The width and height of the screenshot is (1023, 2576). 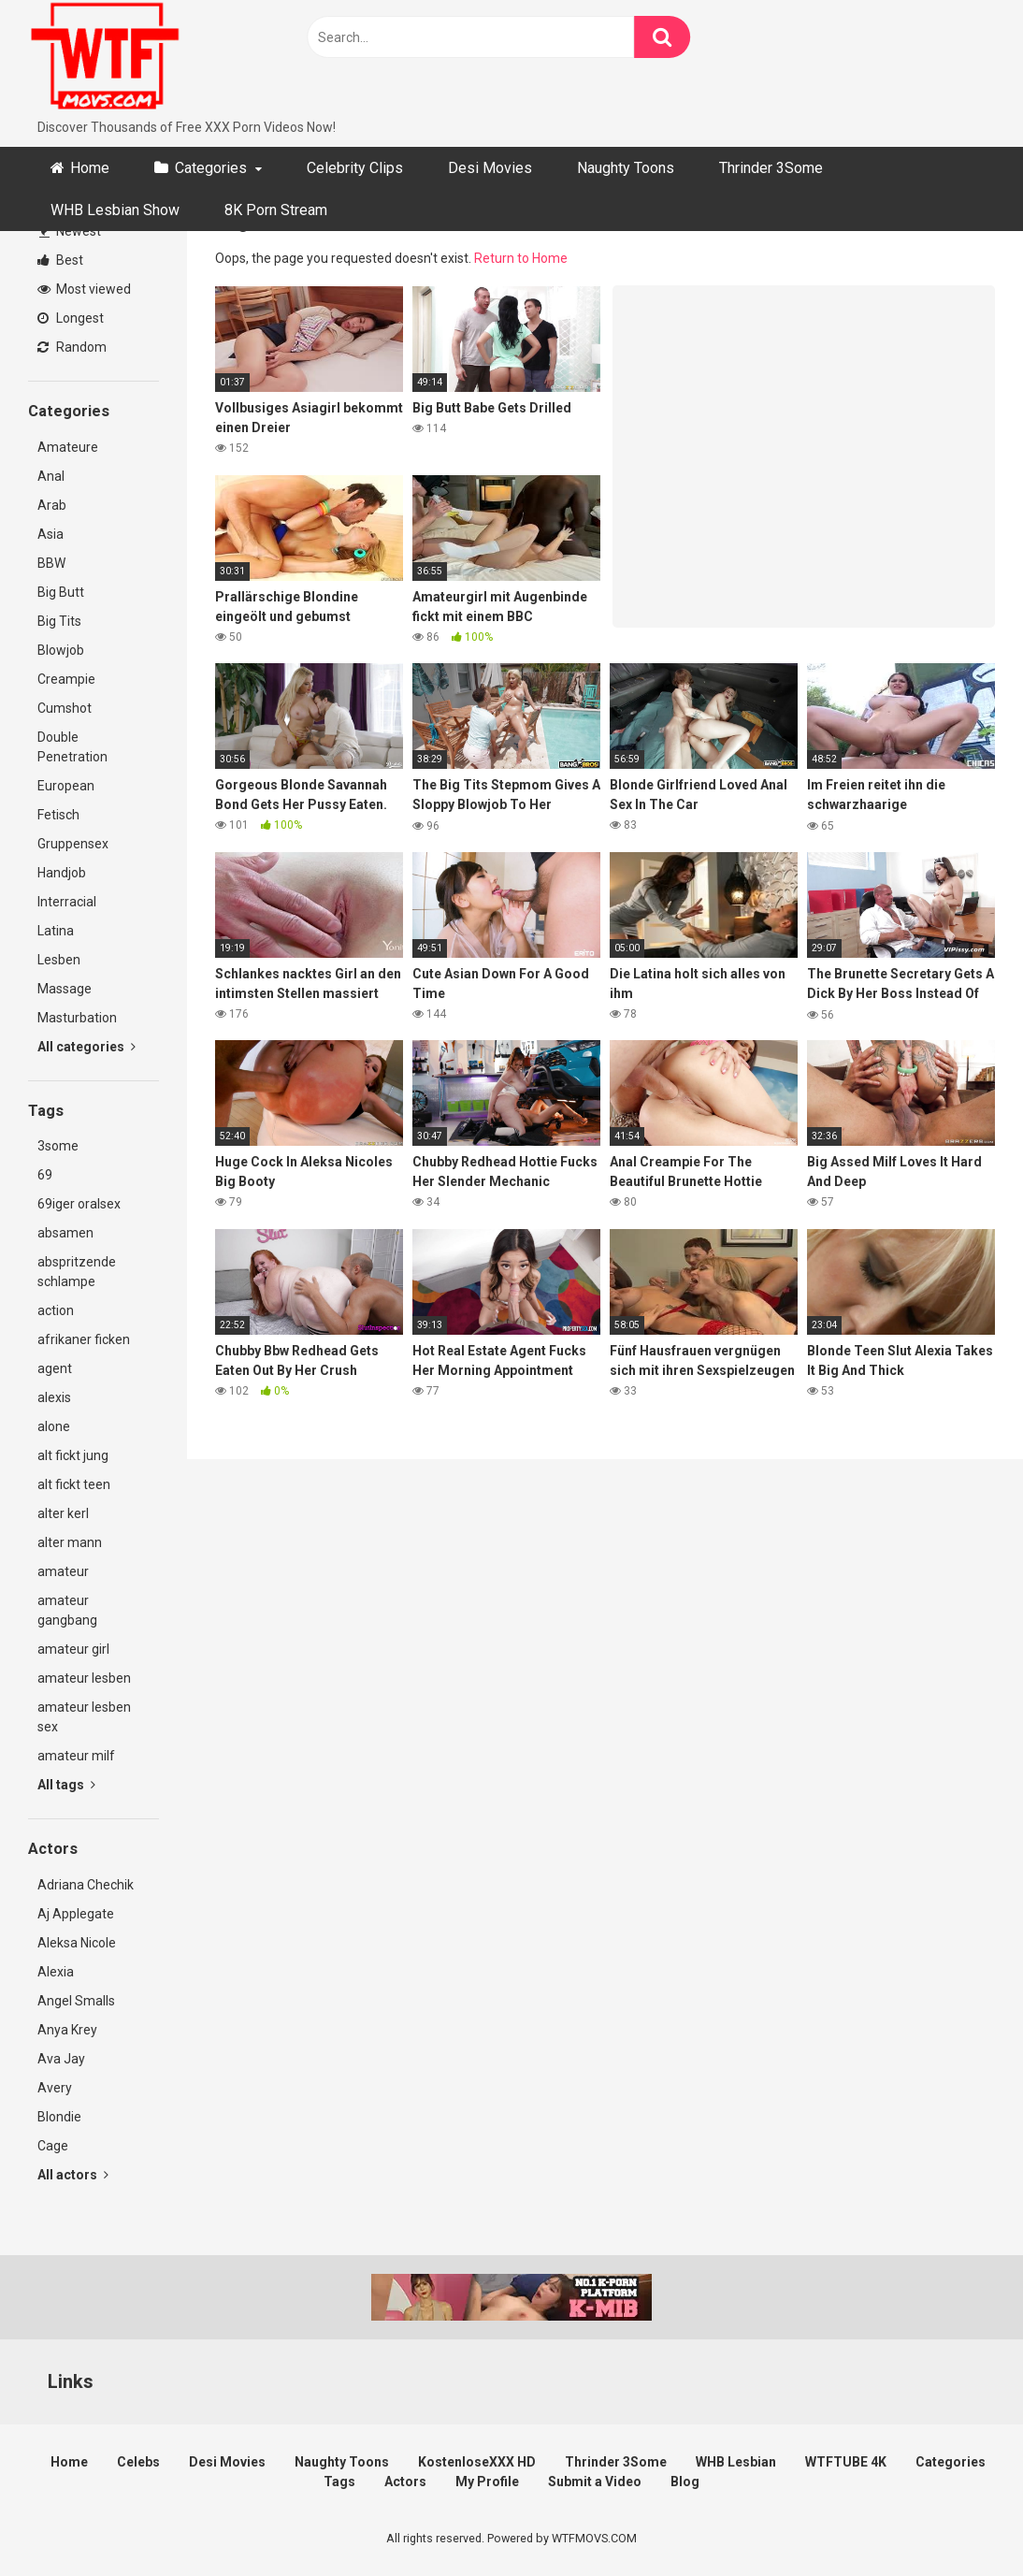 I want to click on Longest, so click(x=70, y=318).